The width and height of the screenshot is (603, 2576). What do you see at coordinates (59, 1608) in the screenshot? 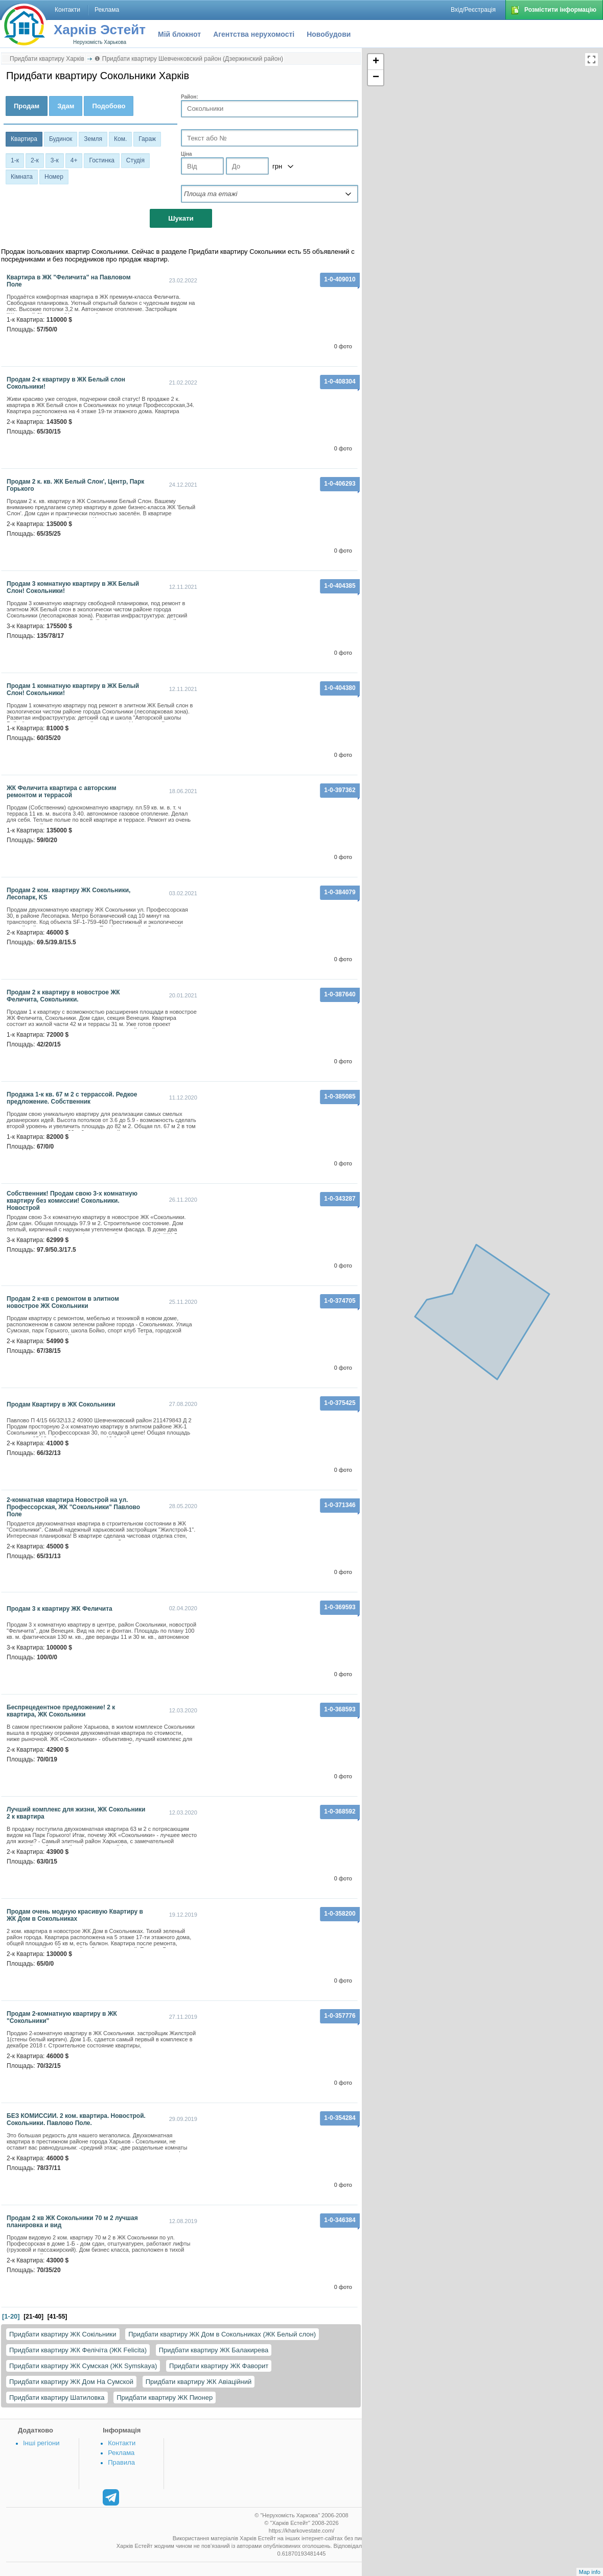
I see `Продам 3 к квартиру ЖК Феличита` at bounding box center [59, 1608].